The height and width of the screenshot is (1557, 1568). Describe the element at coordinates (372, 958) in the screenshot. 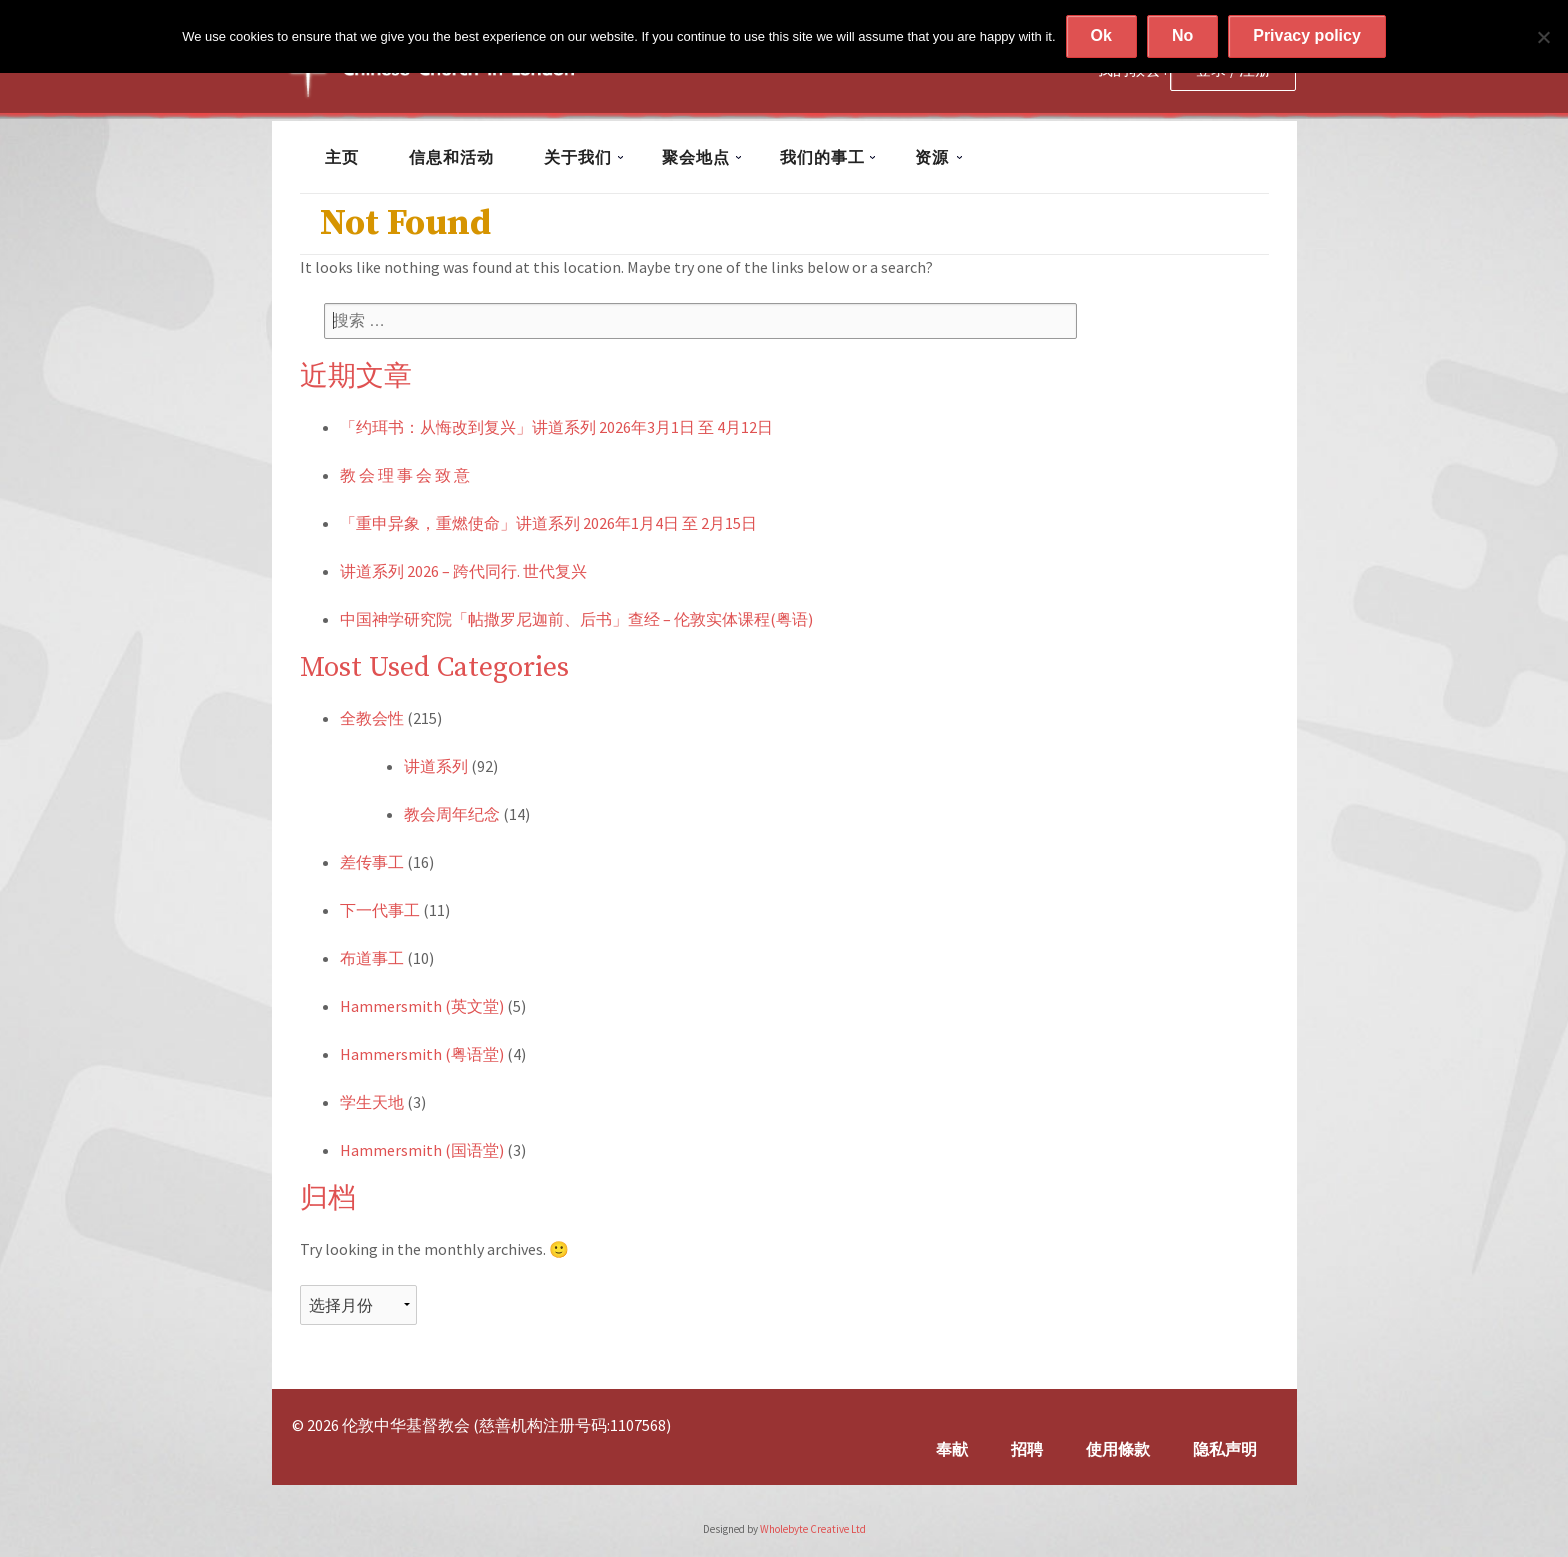

I see `布道事工` at that location.